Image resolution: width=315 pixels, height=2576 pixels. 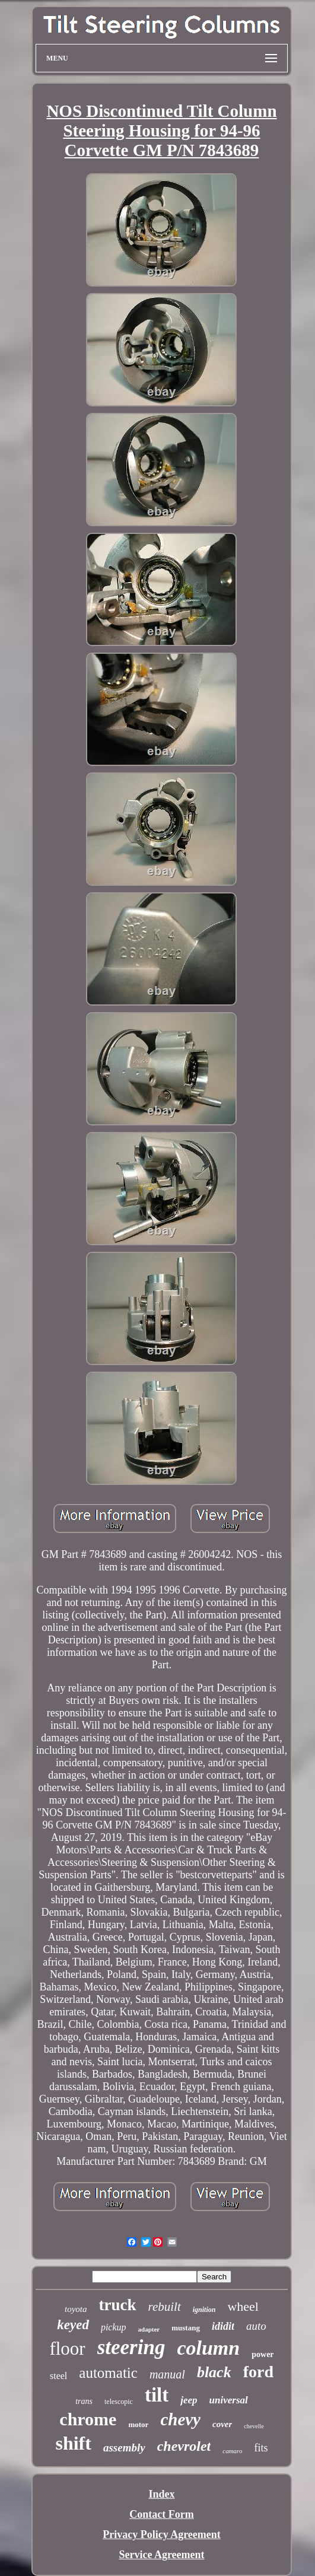 I want to click on chevy, so click(x=180, y=2419).